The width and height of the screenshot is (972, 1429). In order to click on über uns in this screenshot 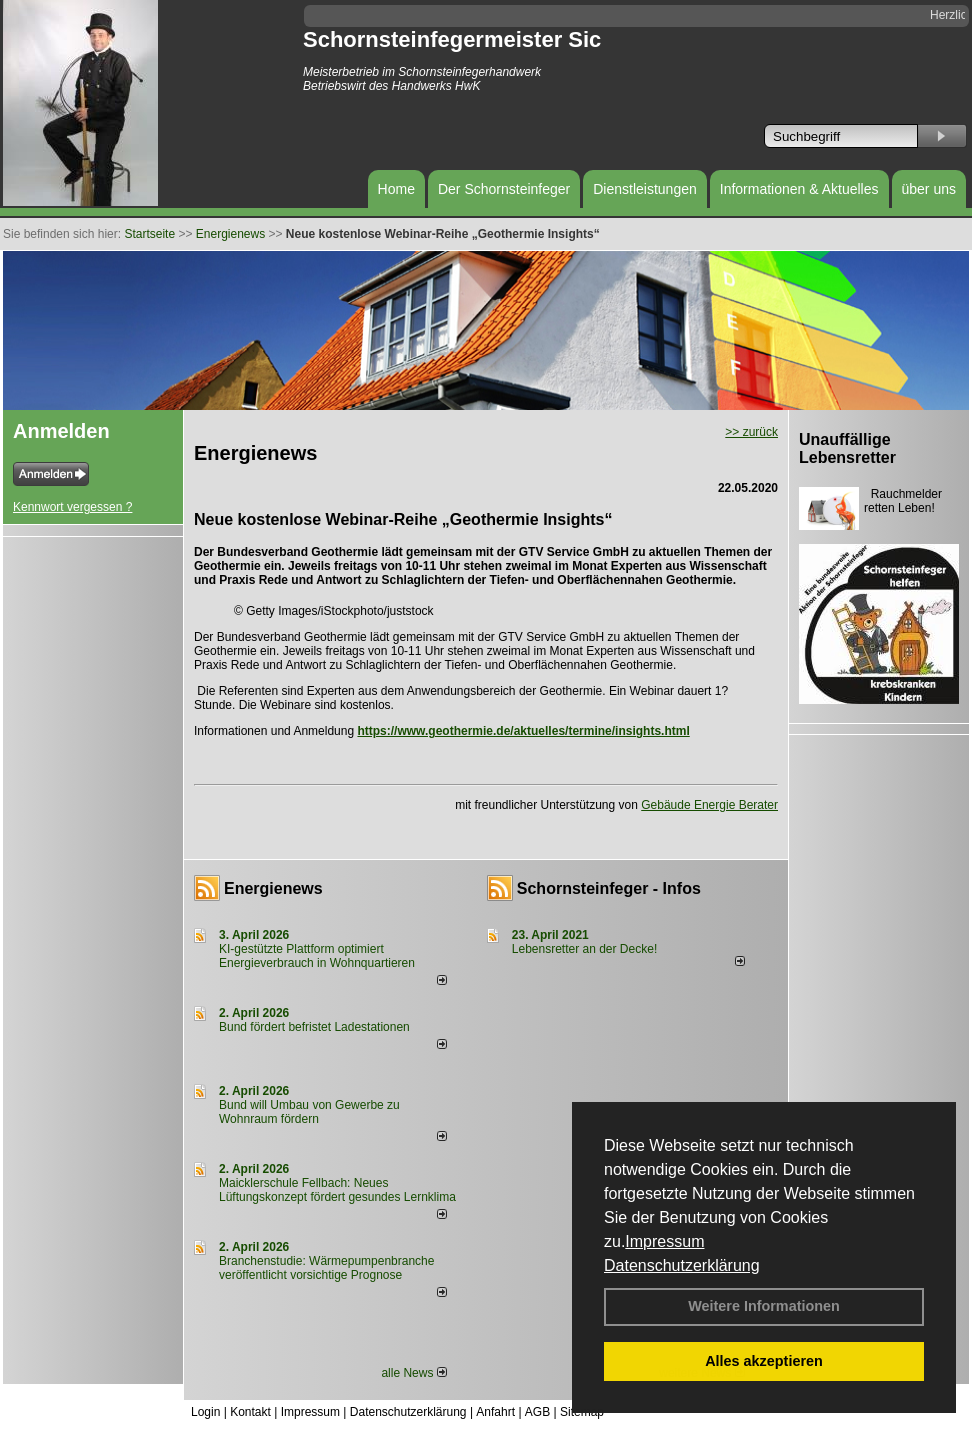, I will do `click(929, 189)`.